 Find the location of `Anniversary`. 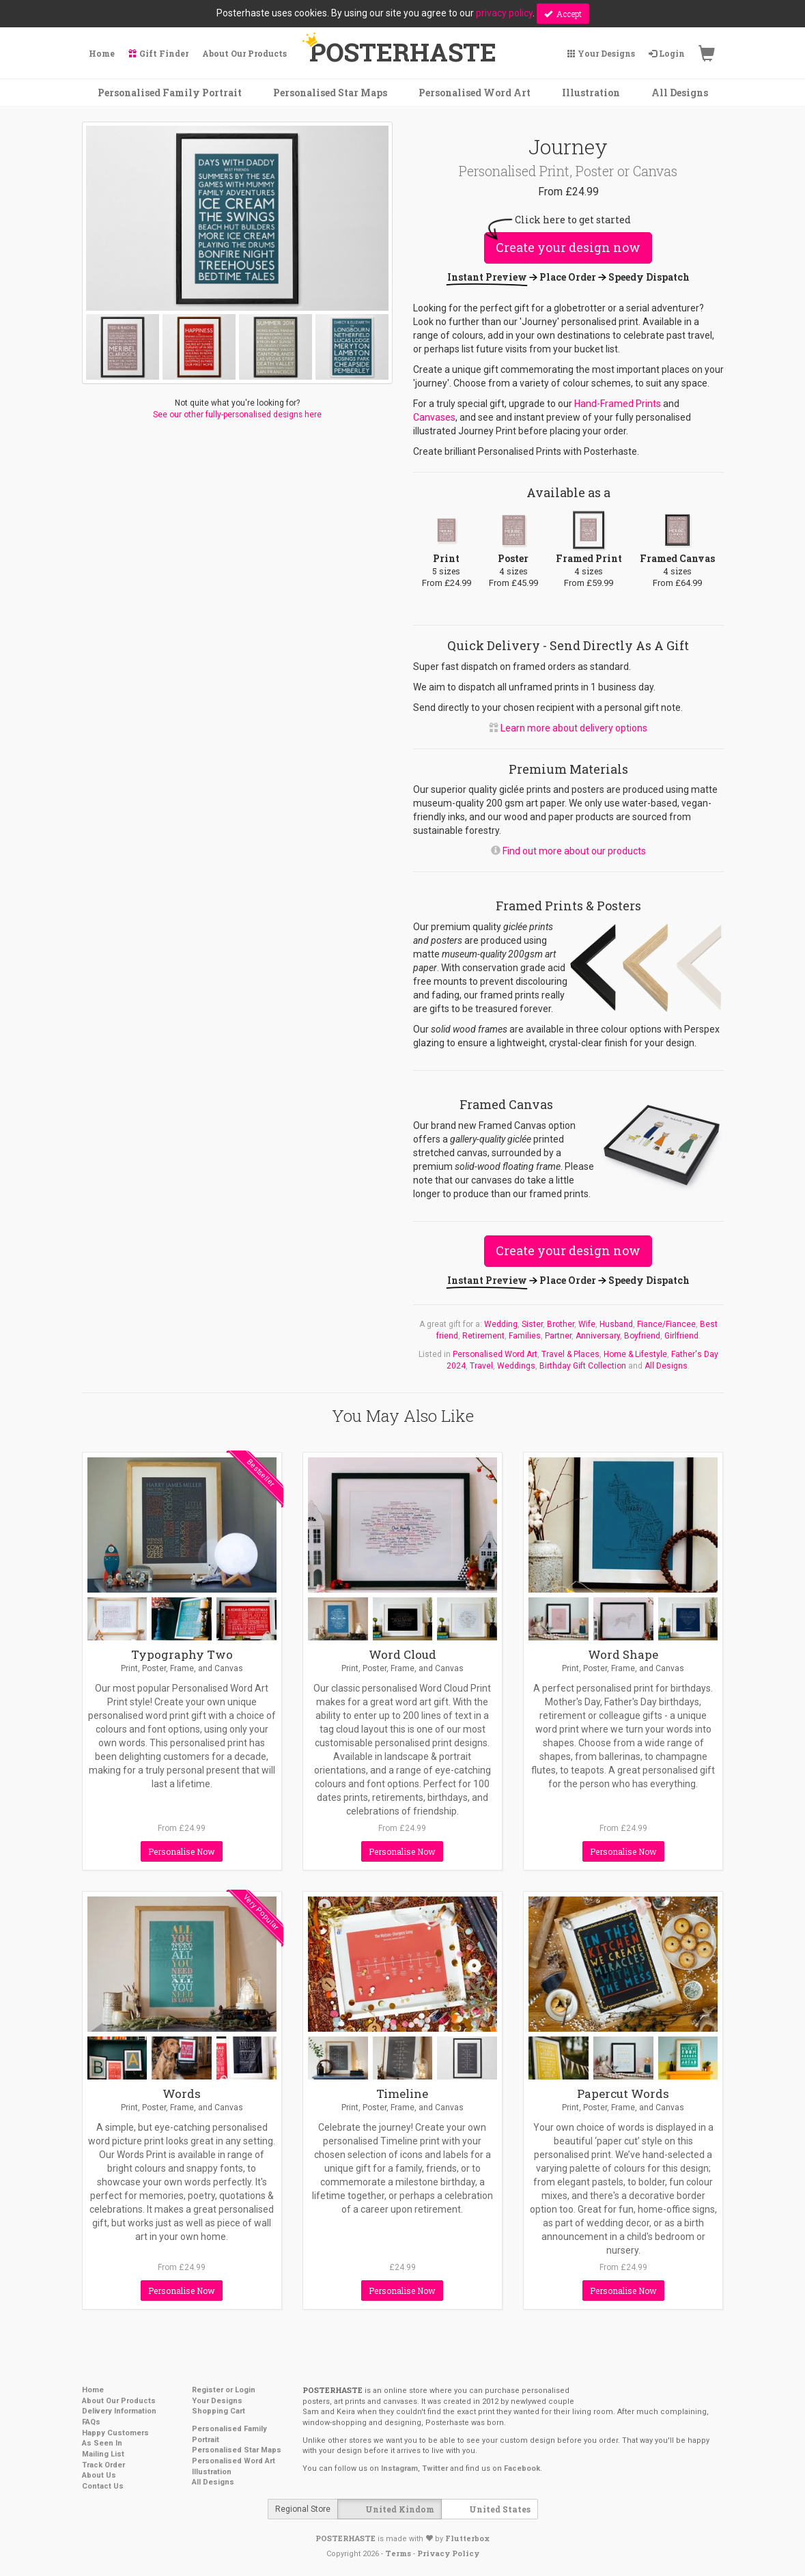

Anniversary is located at coordinates (598, 1336).